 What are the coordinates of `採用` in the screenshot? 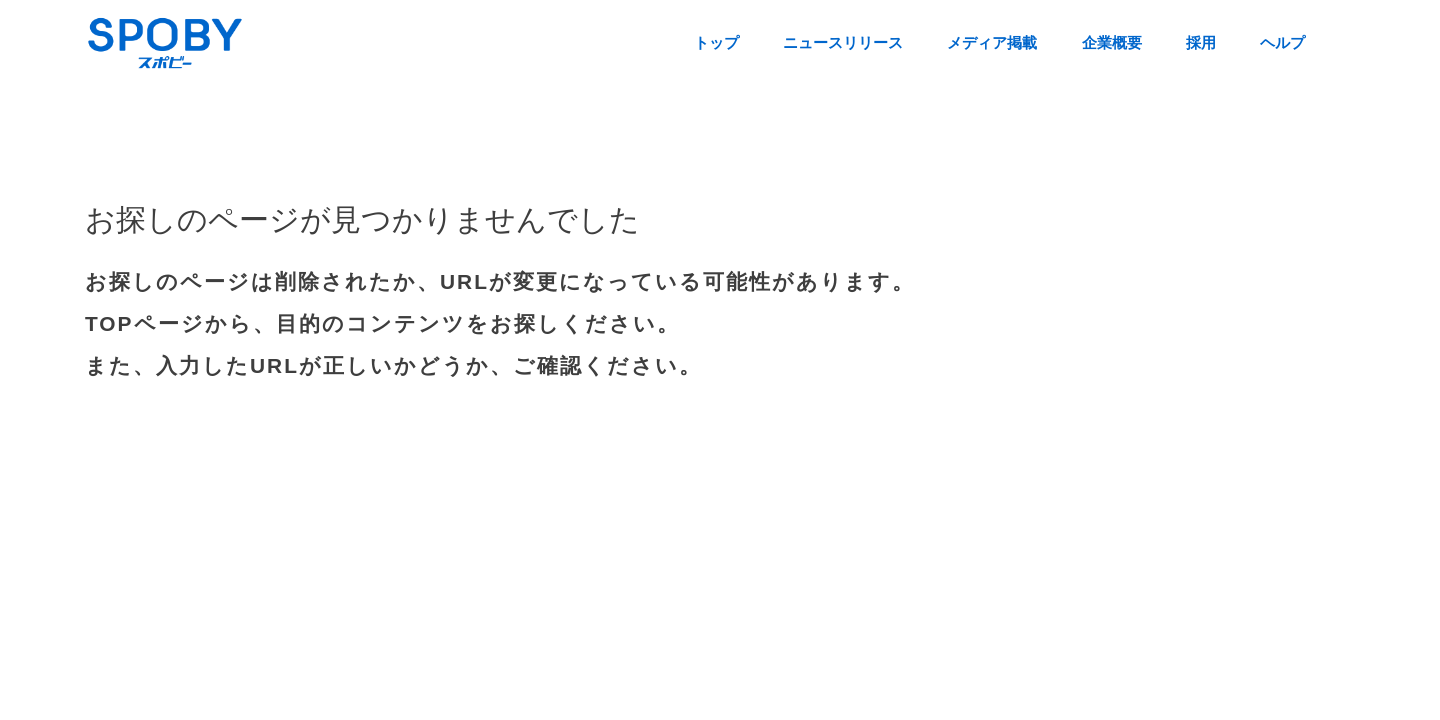 It's located at (1201, 42).